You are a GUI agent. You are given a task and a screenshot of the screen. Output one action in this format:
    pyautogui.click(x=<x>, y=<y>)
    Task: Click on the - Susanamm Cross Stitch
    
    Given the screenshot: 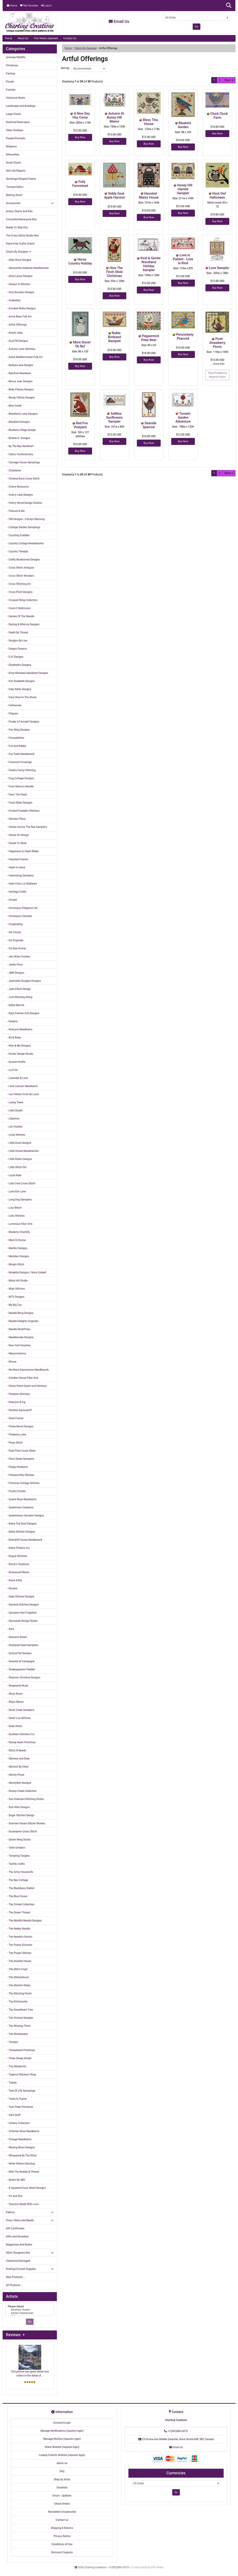 What is the action you would take?
    pyautogui.click(x=21, y=1831)
    